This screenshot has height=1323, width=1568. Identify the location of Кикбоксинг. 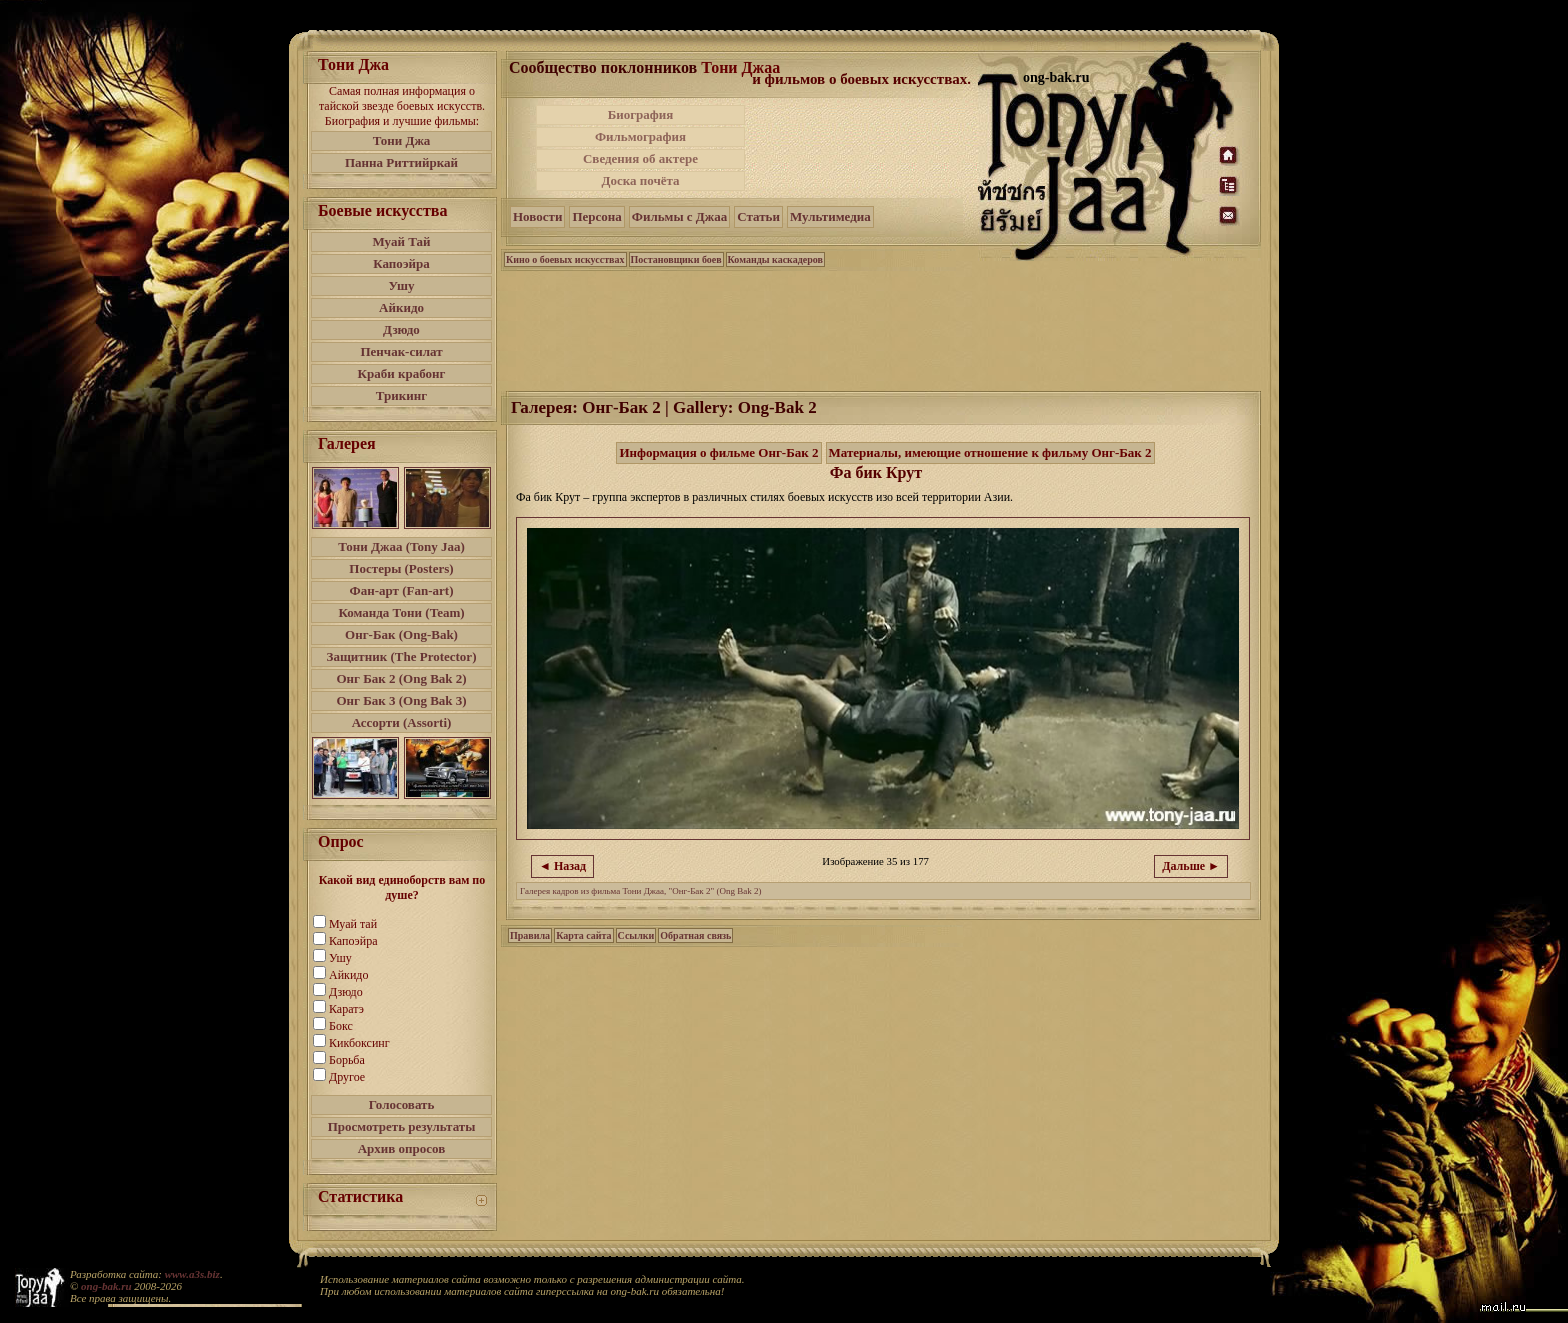
(359, 1043).